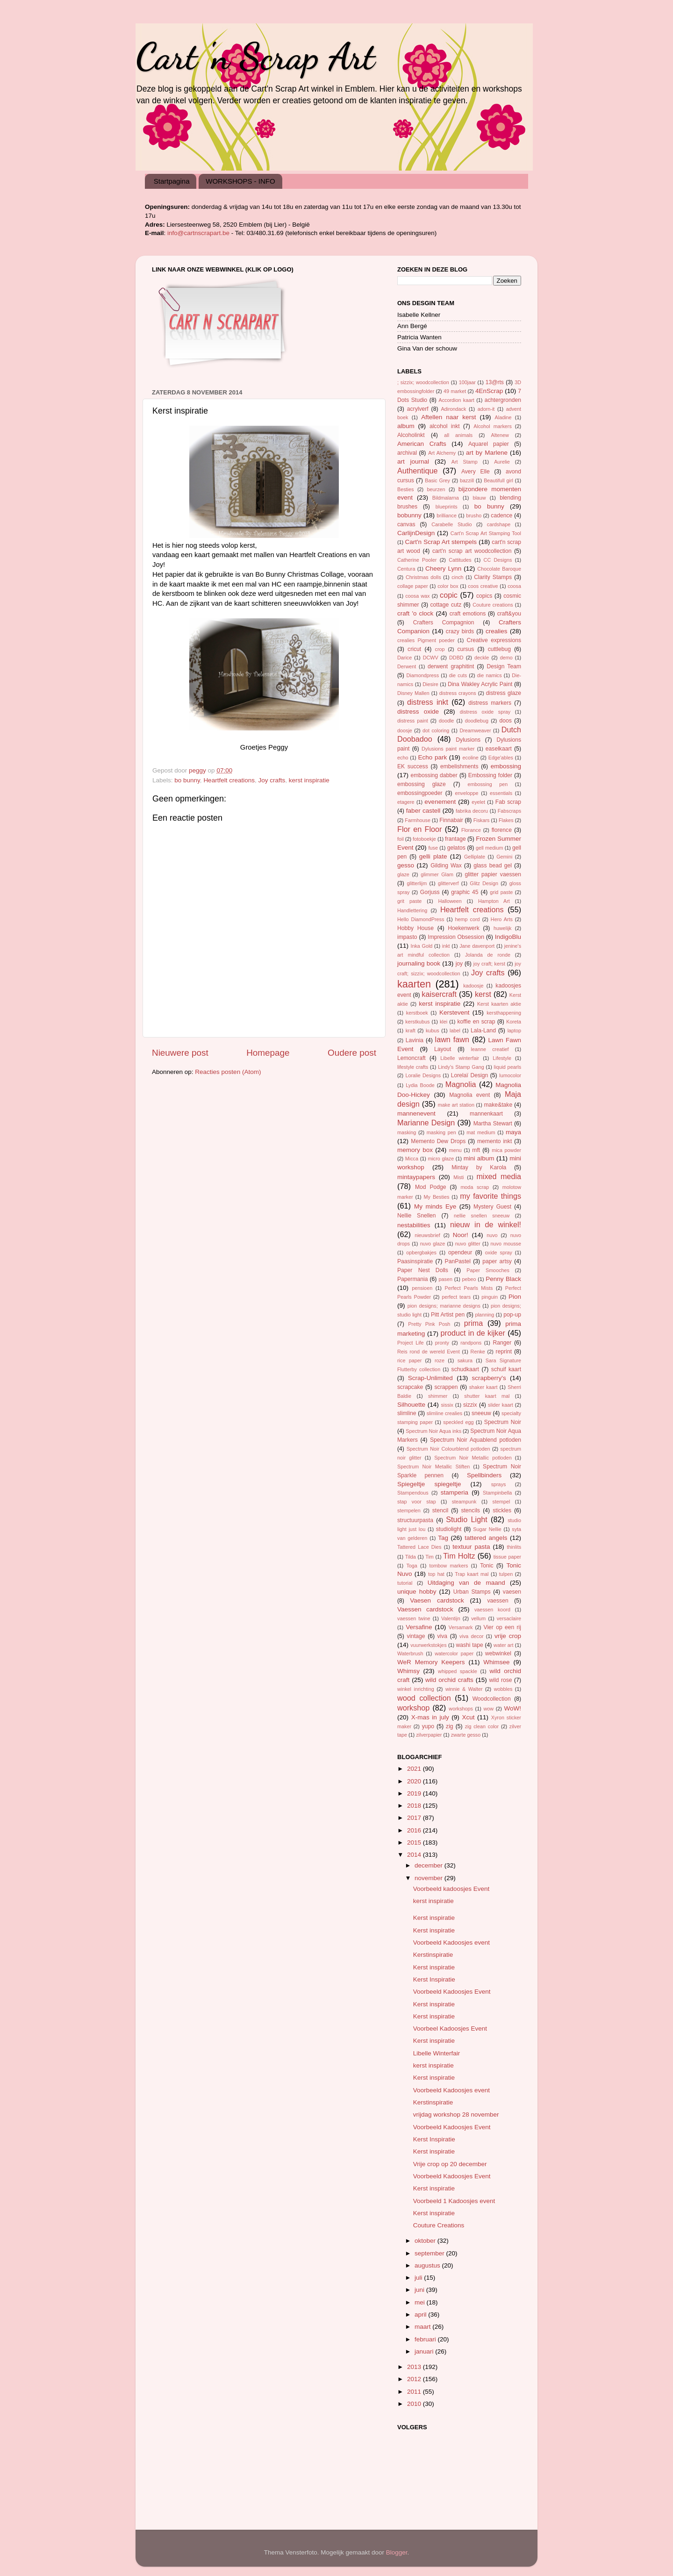 Image resolution: width=673 pixels, height=2576 pixels. What do you see at coordinates (352, 1053) in the screenshot?
I see `Oudere post` at bounding box center [352, 1053].